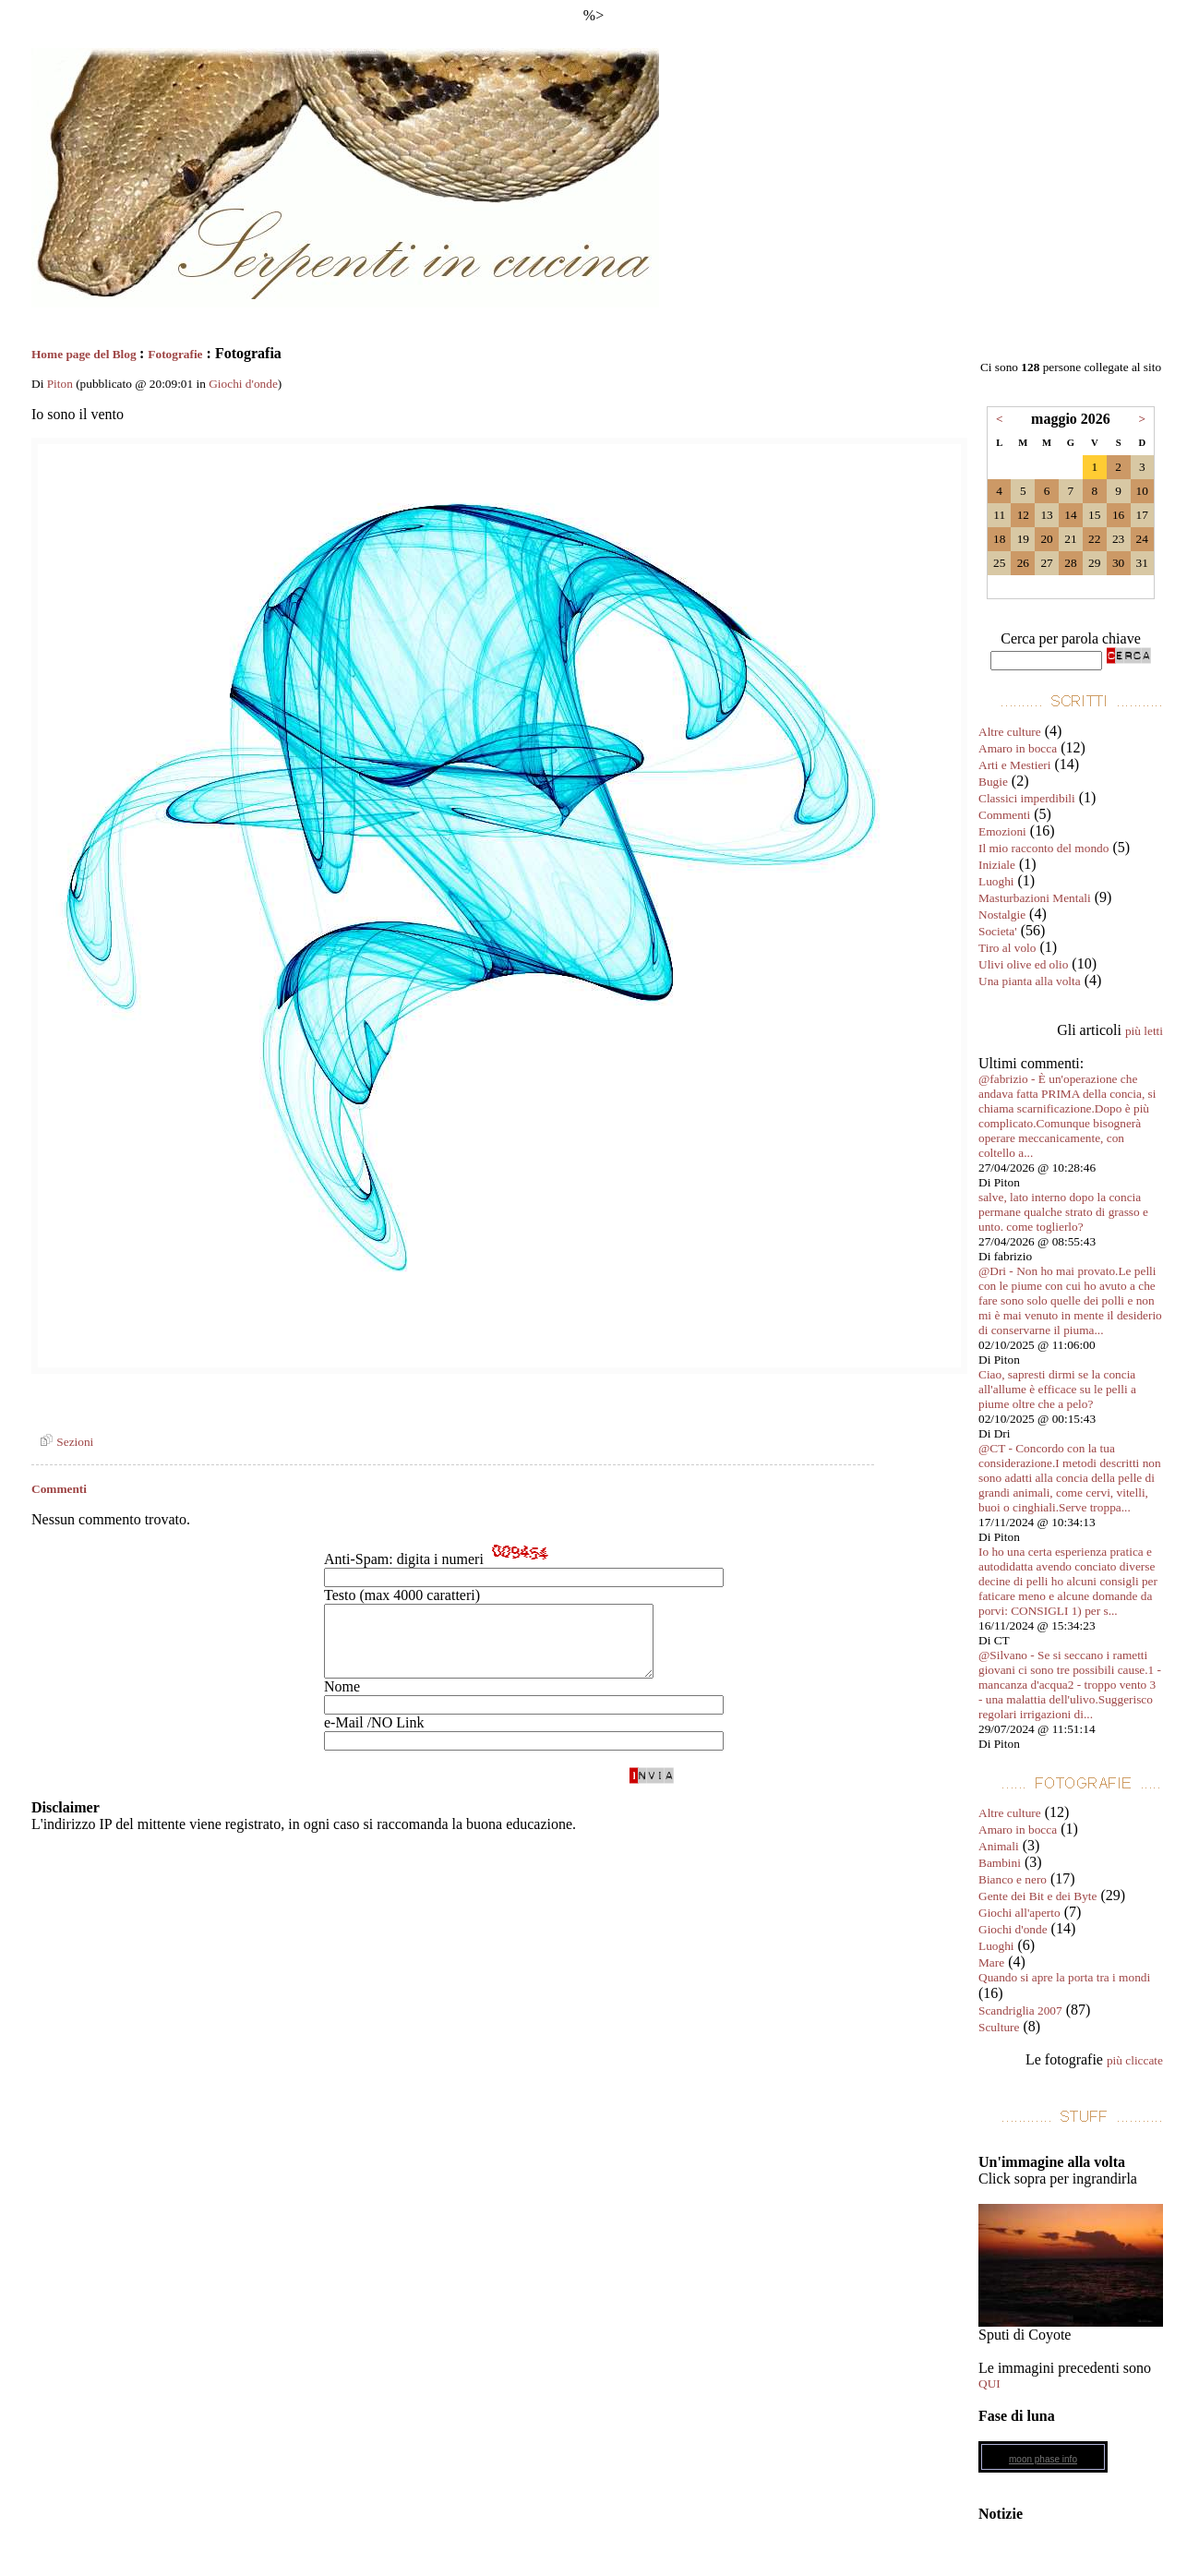  Describe the element at coordinates (1144, 1031) in the screenshot. I see `più letti` at that location.